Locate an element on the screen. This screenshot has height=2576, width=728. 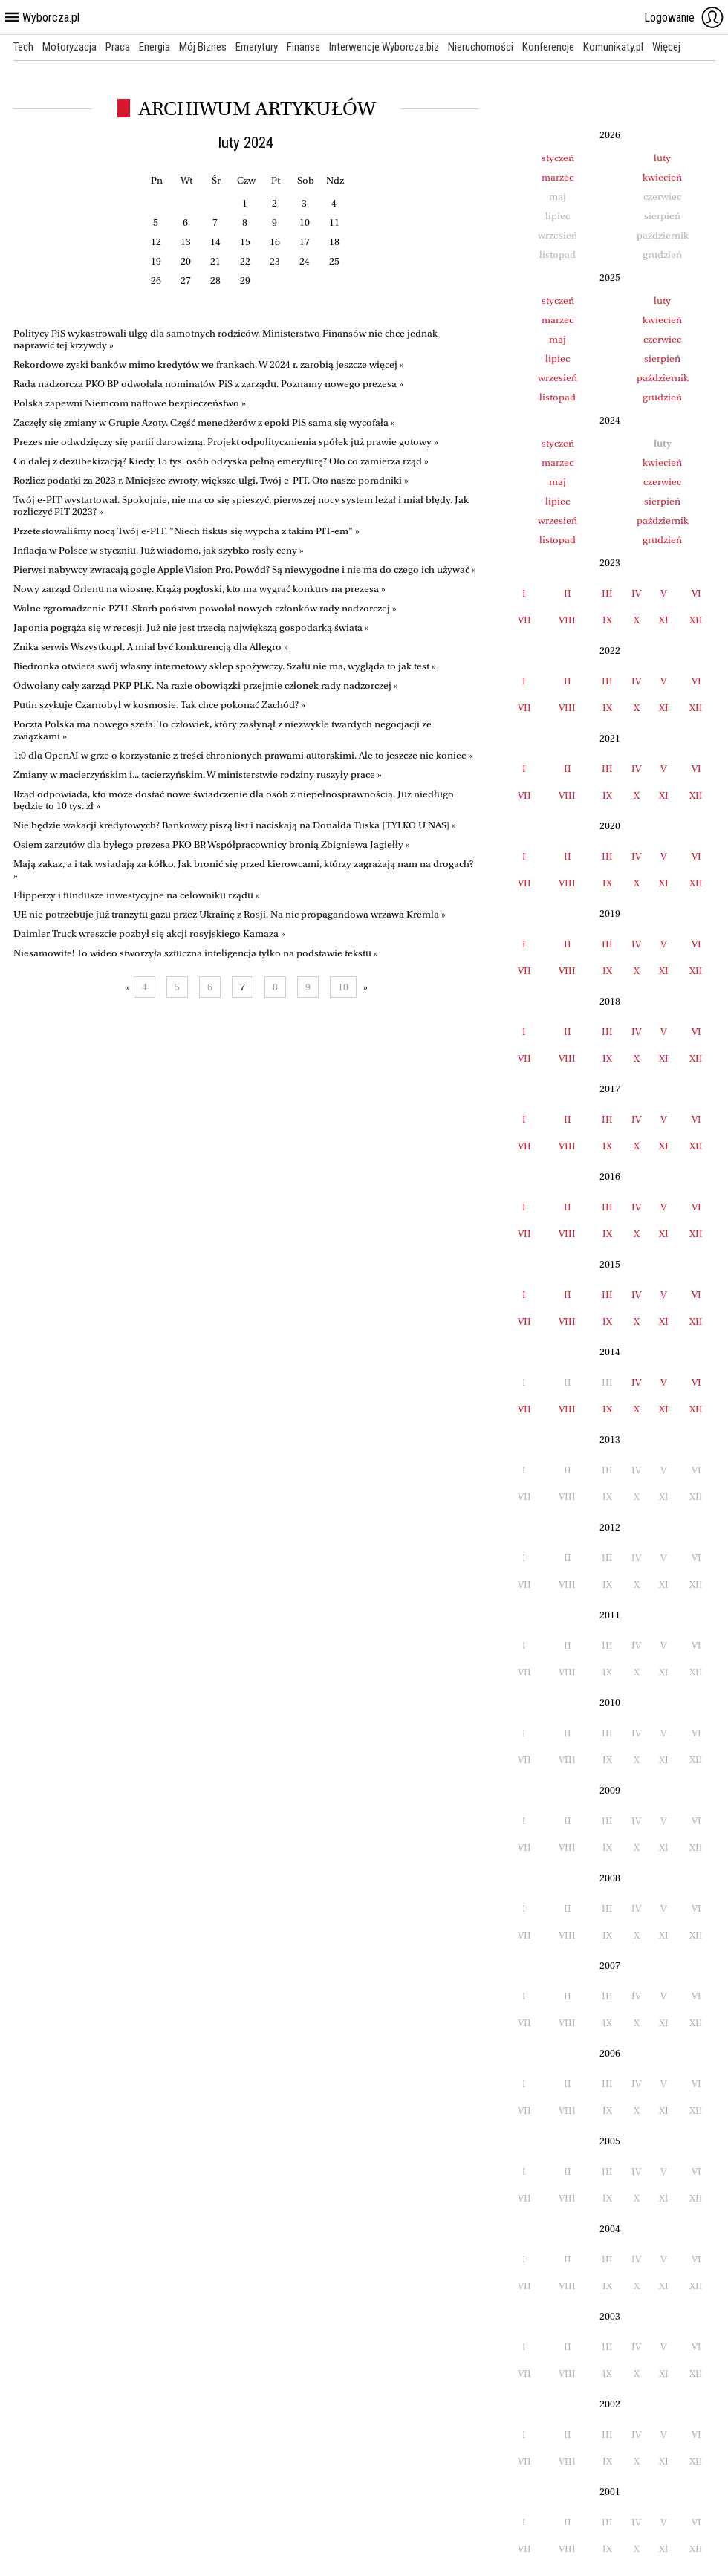
Zmiany w macierzyńskim i... tacierzyńskim. W ministerstwie rodziny ruszyły prace » is located at coordinates (197, 774).